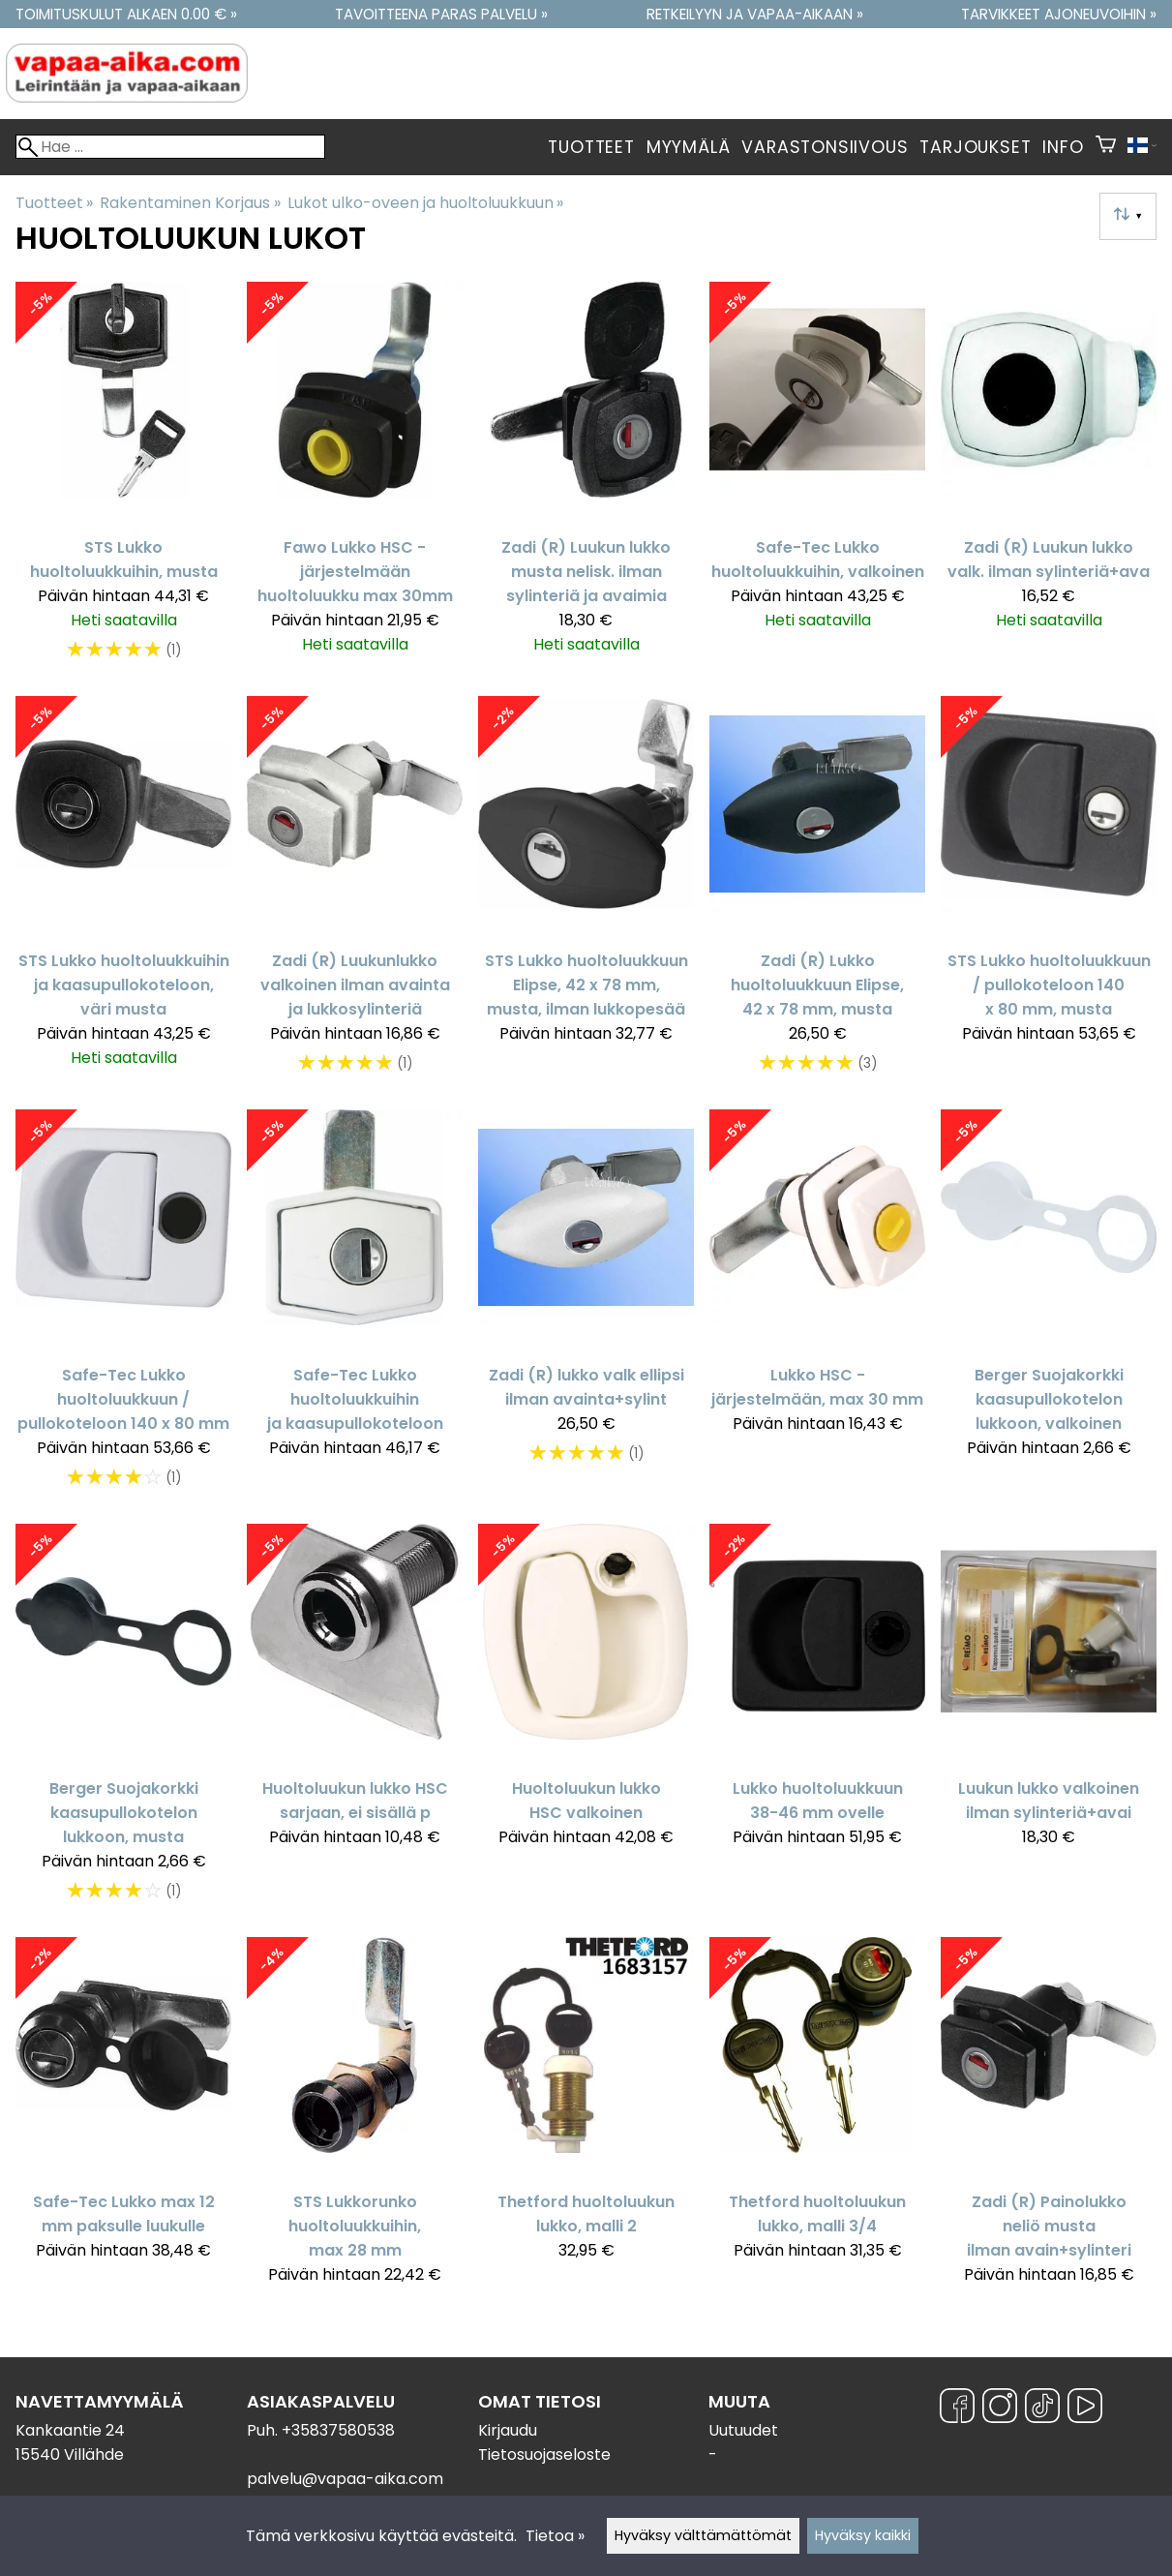 This screenshot has width=1172, height=2576. Describe the element at coordinates (123, 895) in the screenshot. I see `[STS Lukko huoltoluukkuihin ja kaasupullokoteloon, väri musta]` at that location.